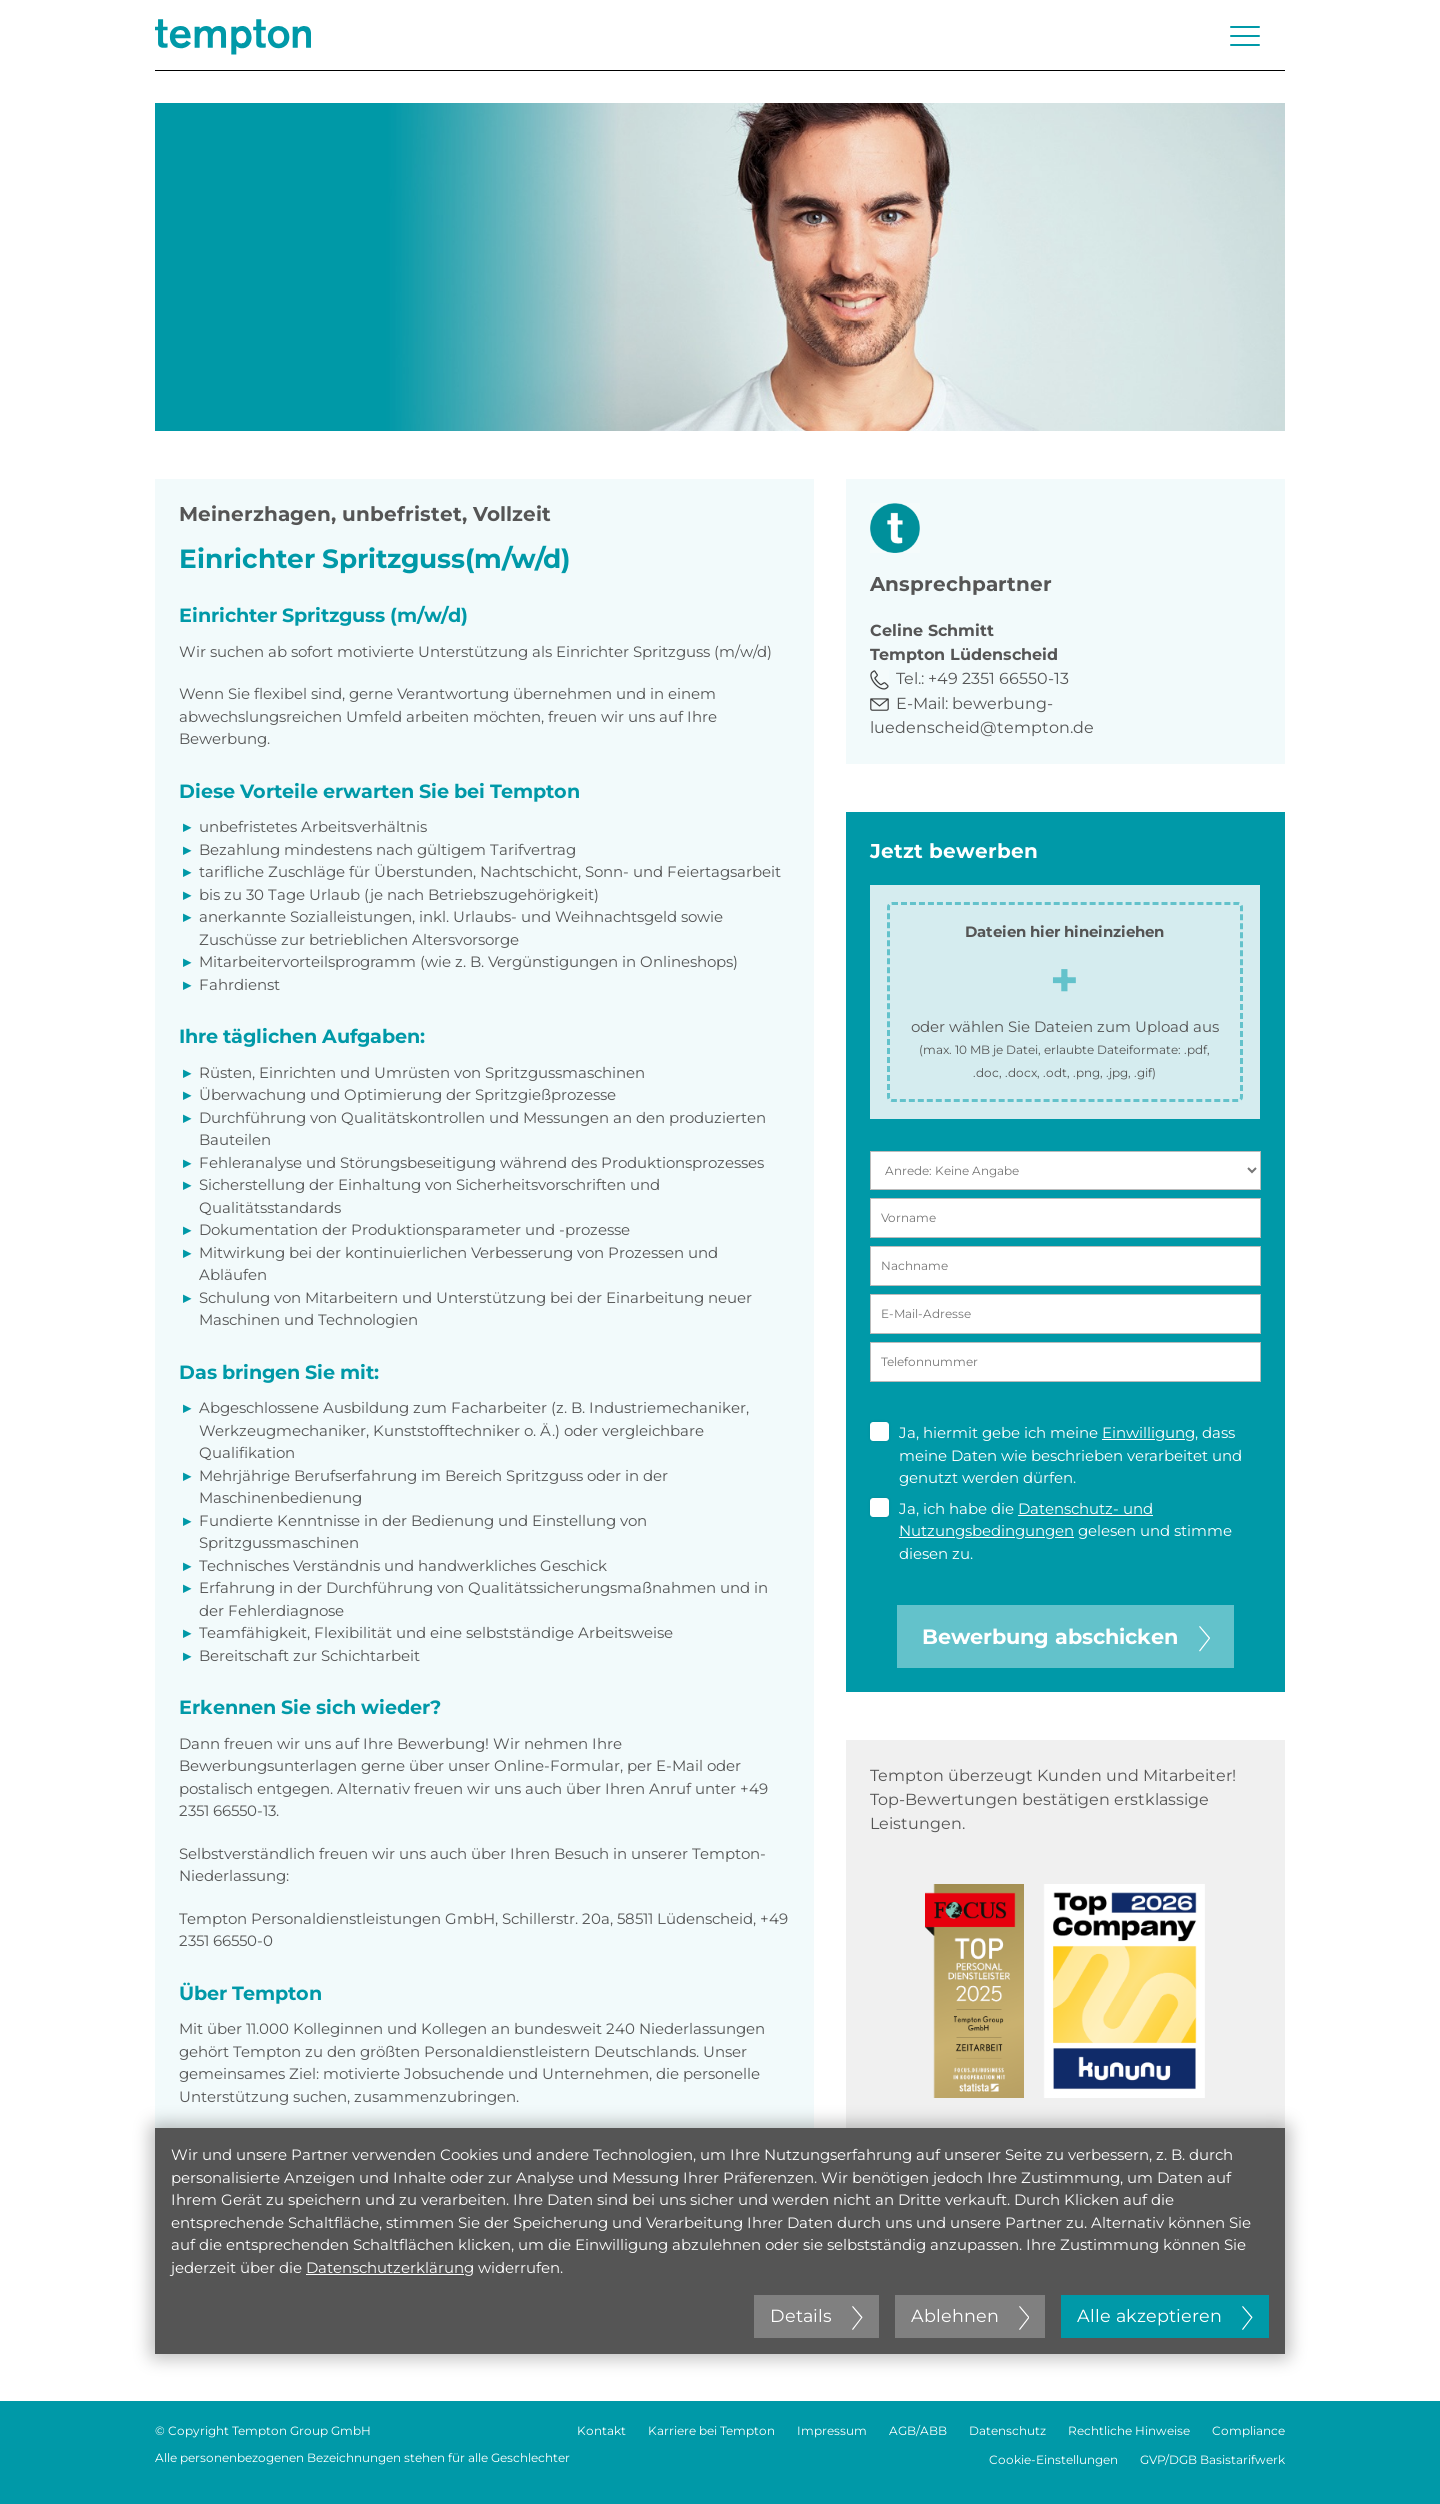  I want to click on +49 2351 66550-13, so click(998, 678).